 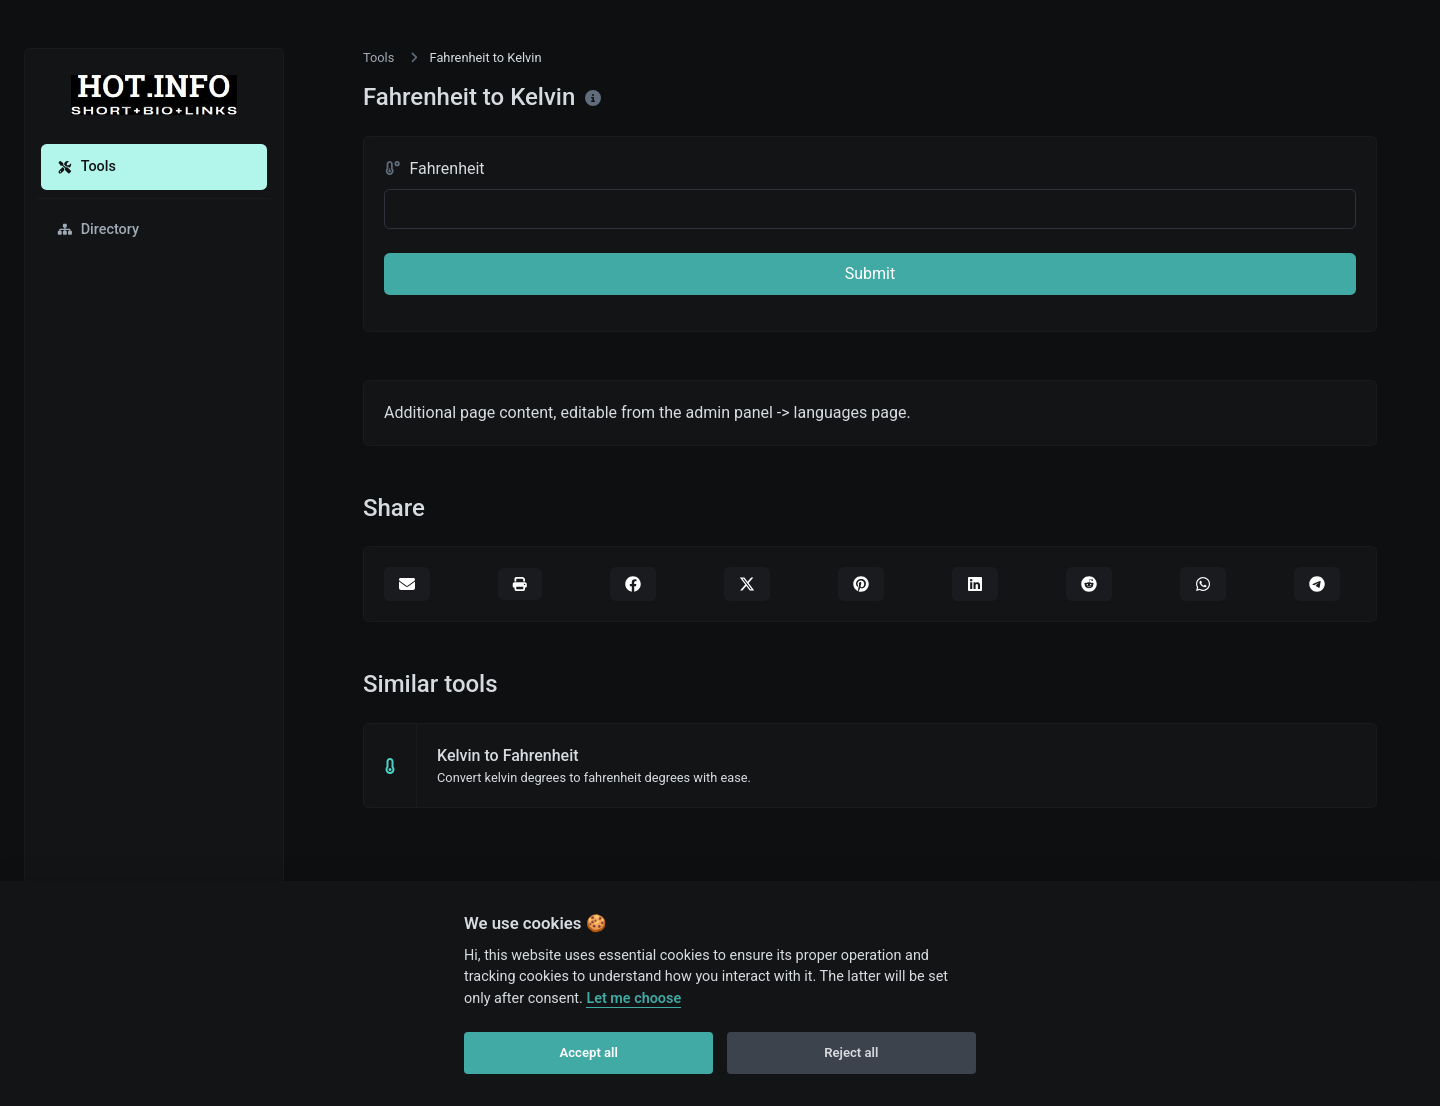 I want to click on Tools, so click(x=86, y=166).